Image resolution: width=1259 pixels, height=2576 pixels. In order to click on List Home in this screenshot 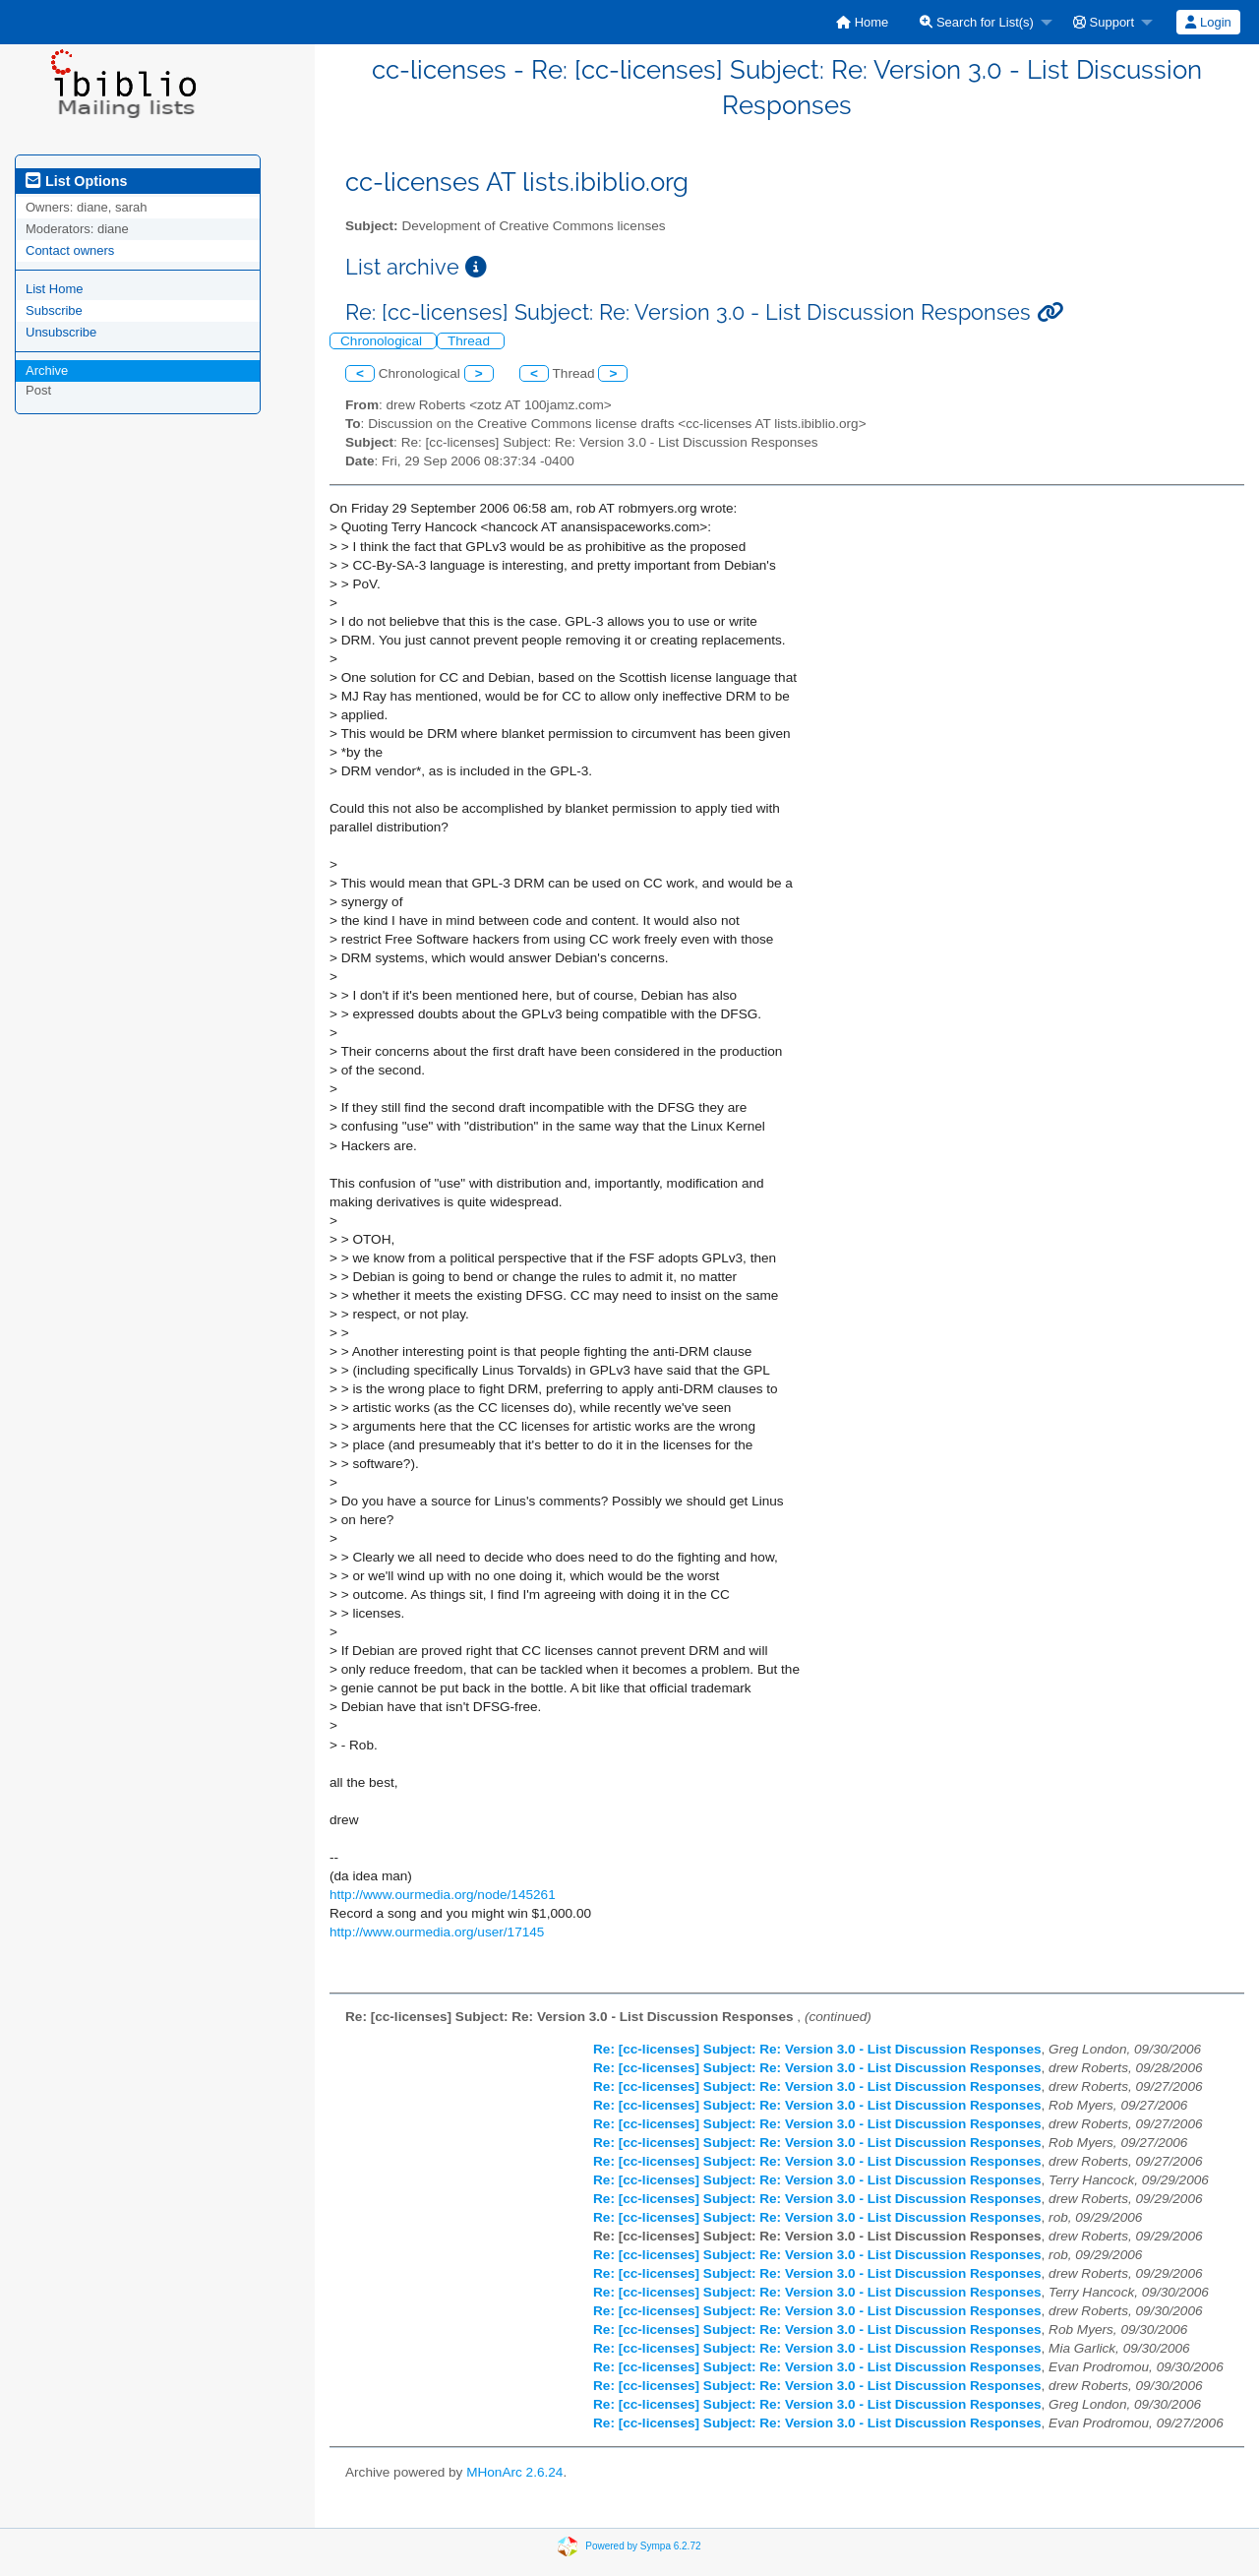, I will do `click(55, 288)`.